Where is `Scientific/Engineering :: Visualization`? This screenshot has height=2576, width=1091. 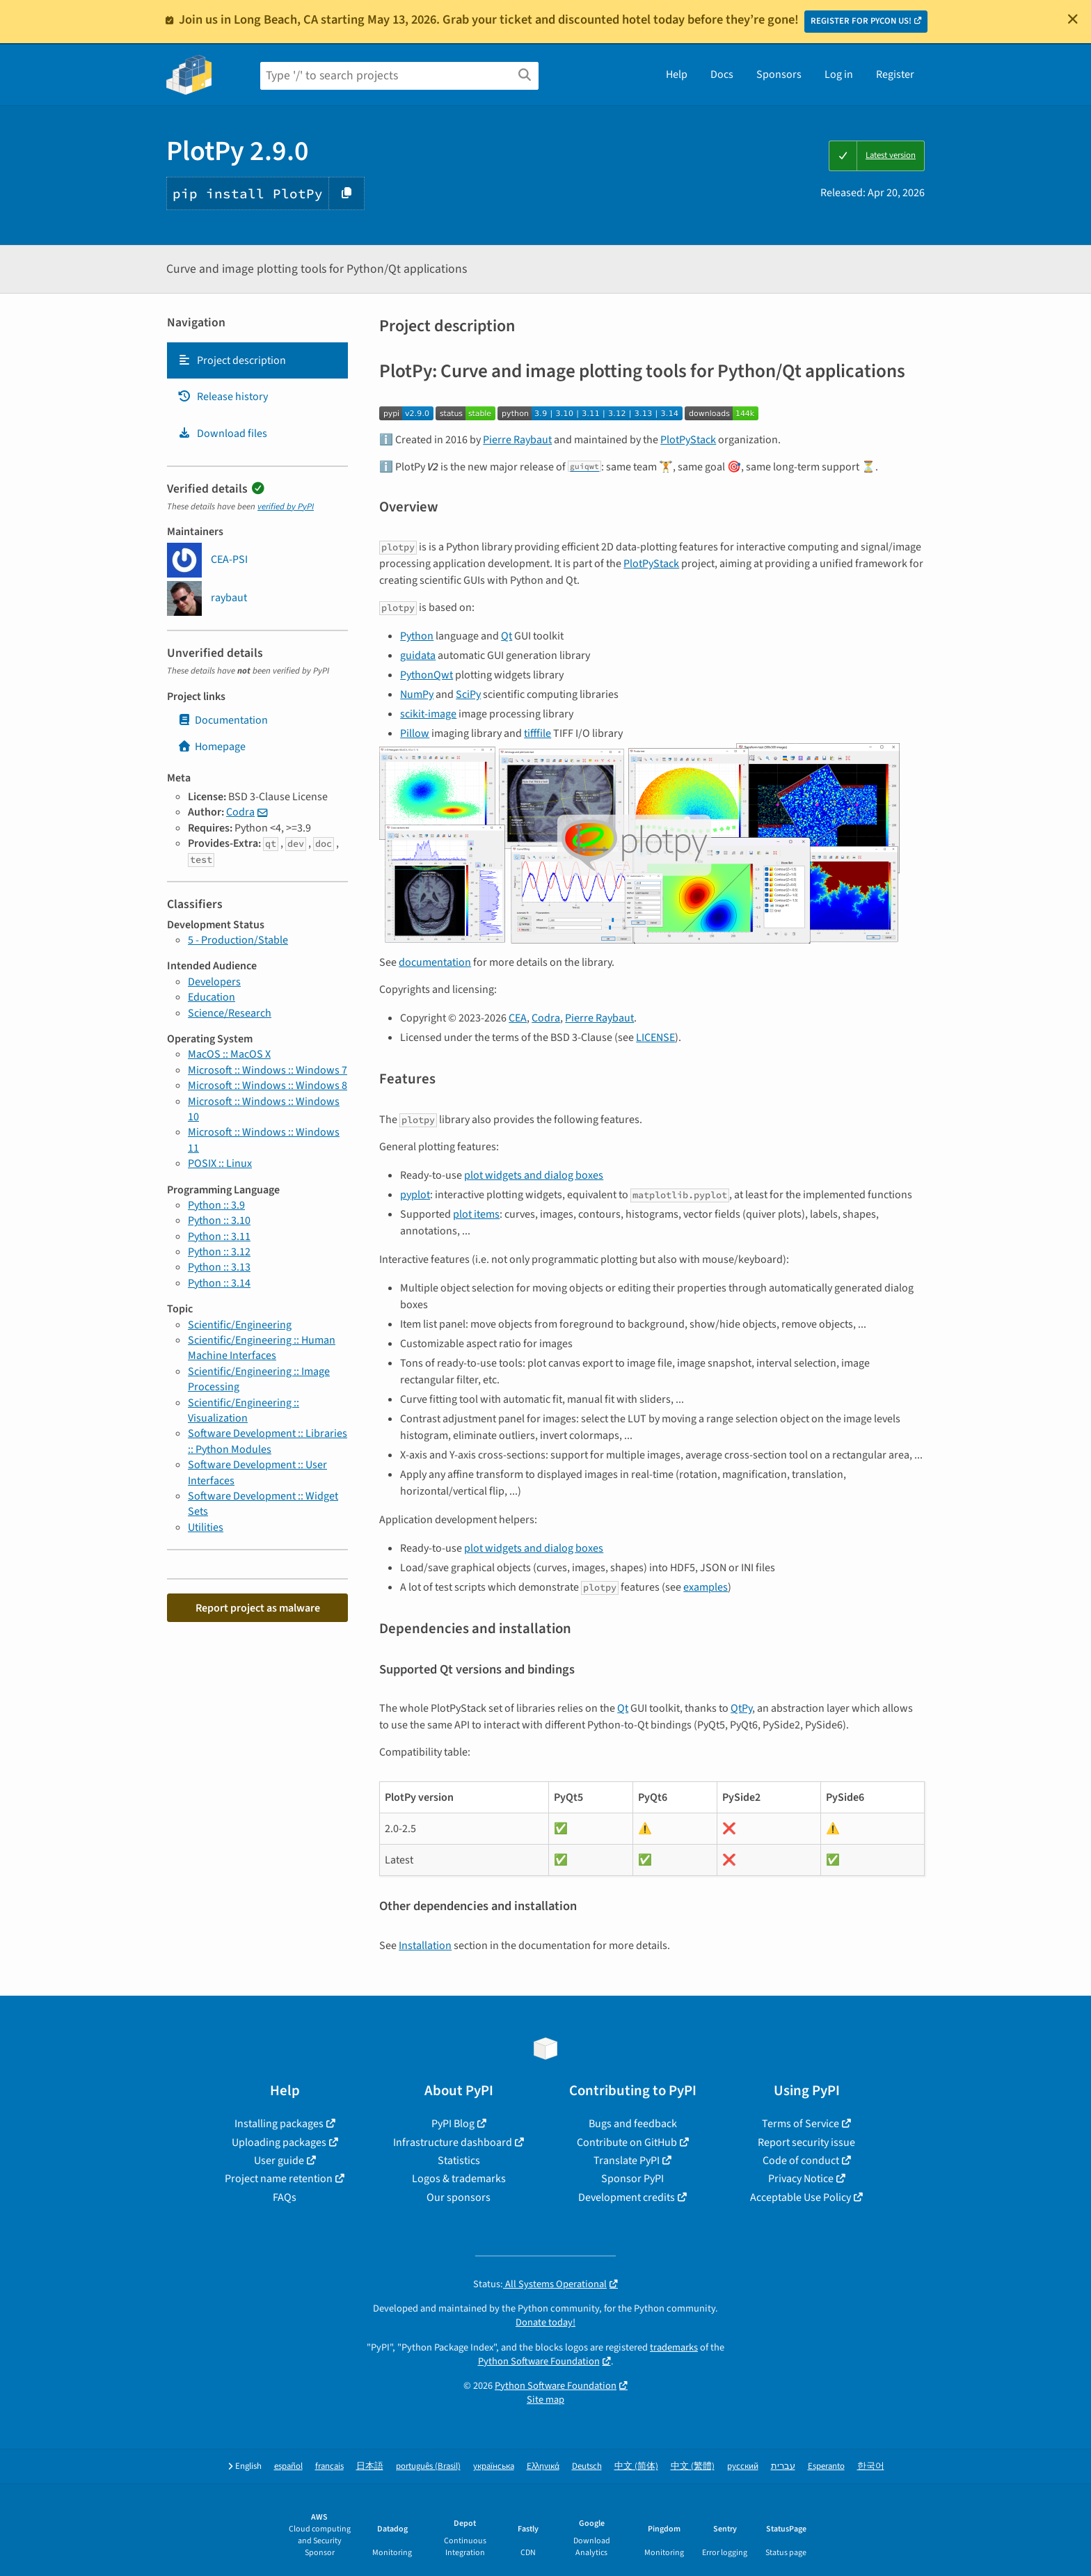 Scientific/Engineering :: Visualization is located at coordinates (243, 1410).